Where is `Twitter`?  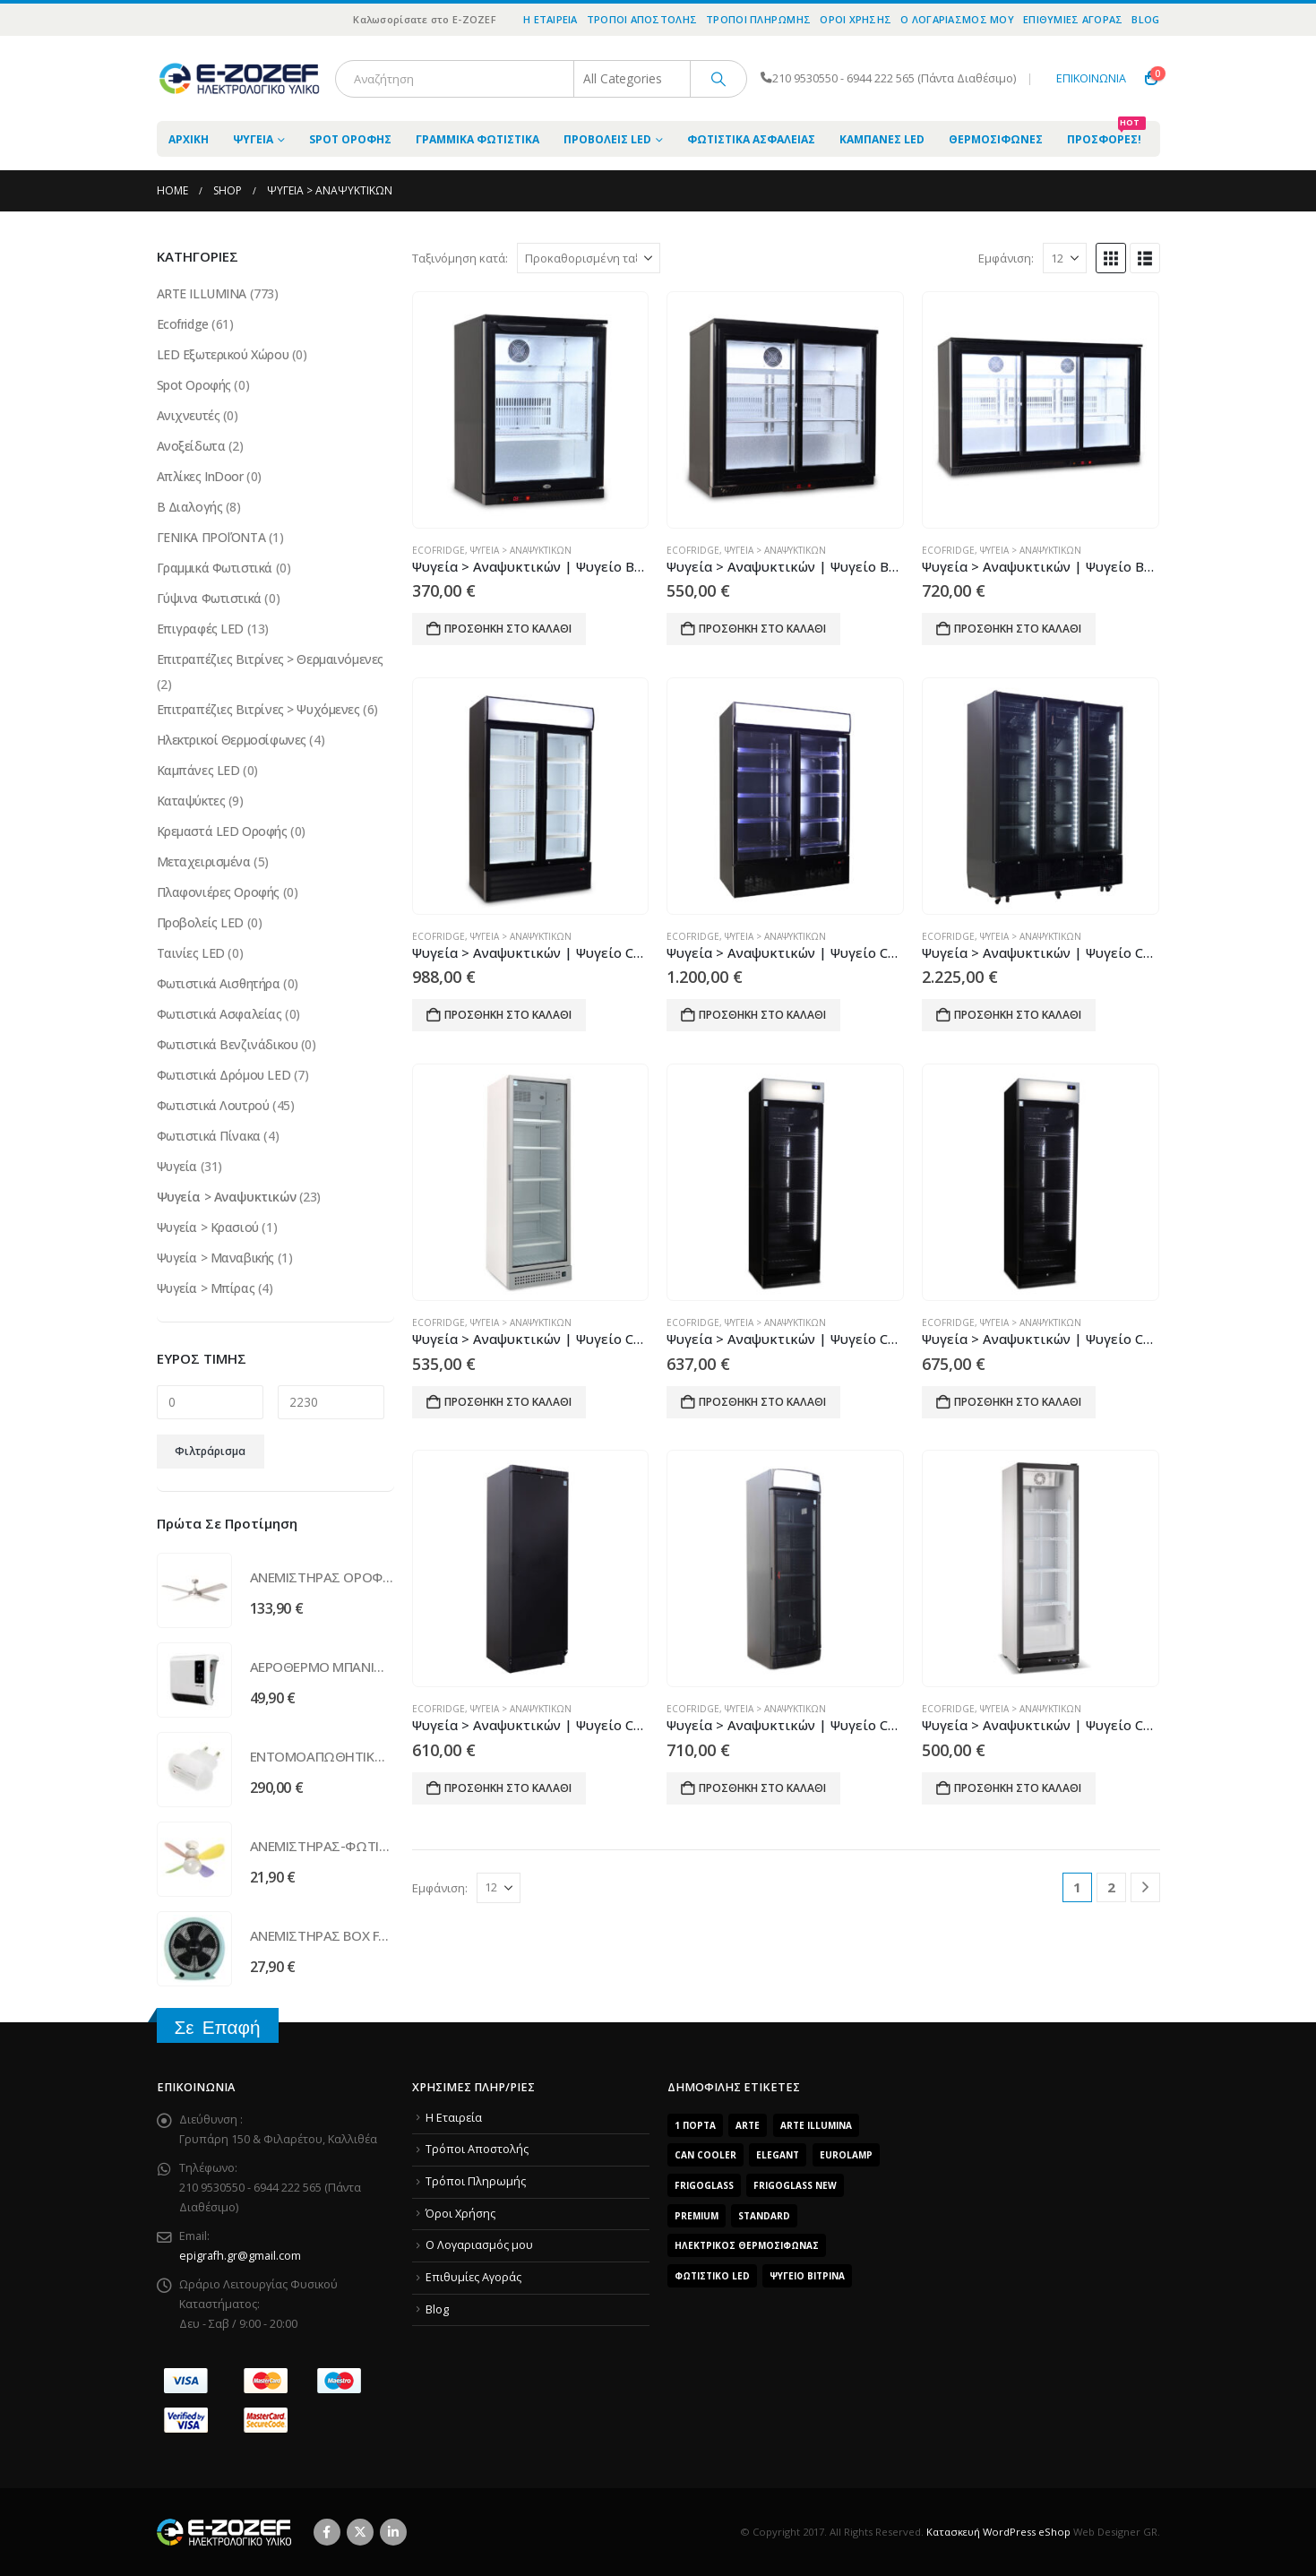
Twitter is located at coordinates (360, 2532).